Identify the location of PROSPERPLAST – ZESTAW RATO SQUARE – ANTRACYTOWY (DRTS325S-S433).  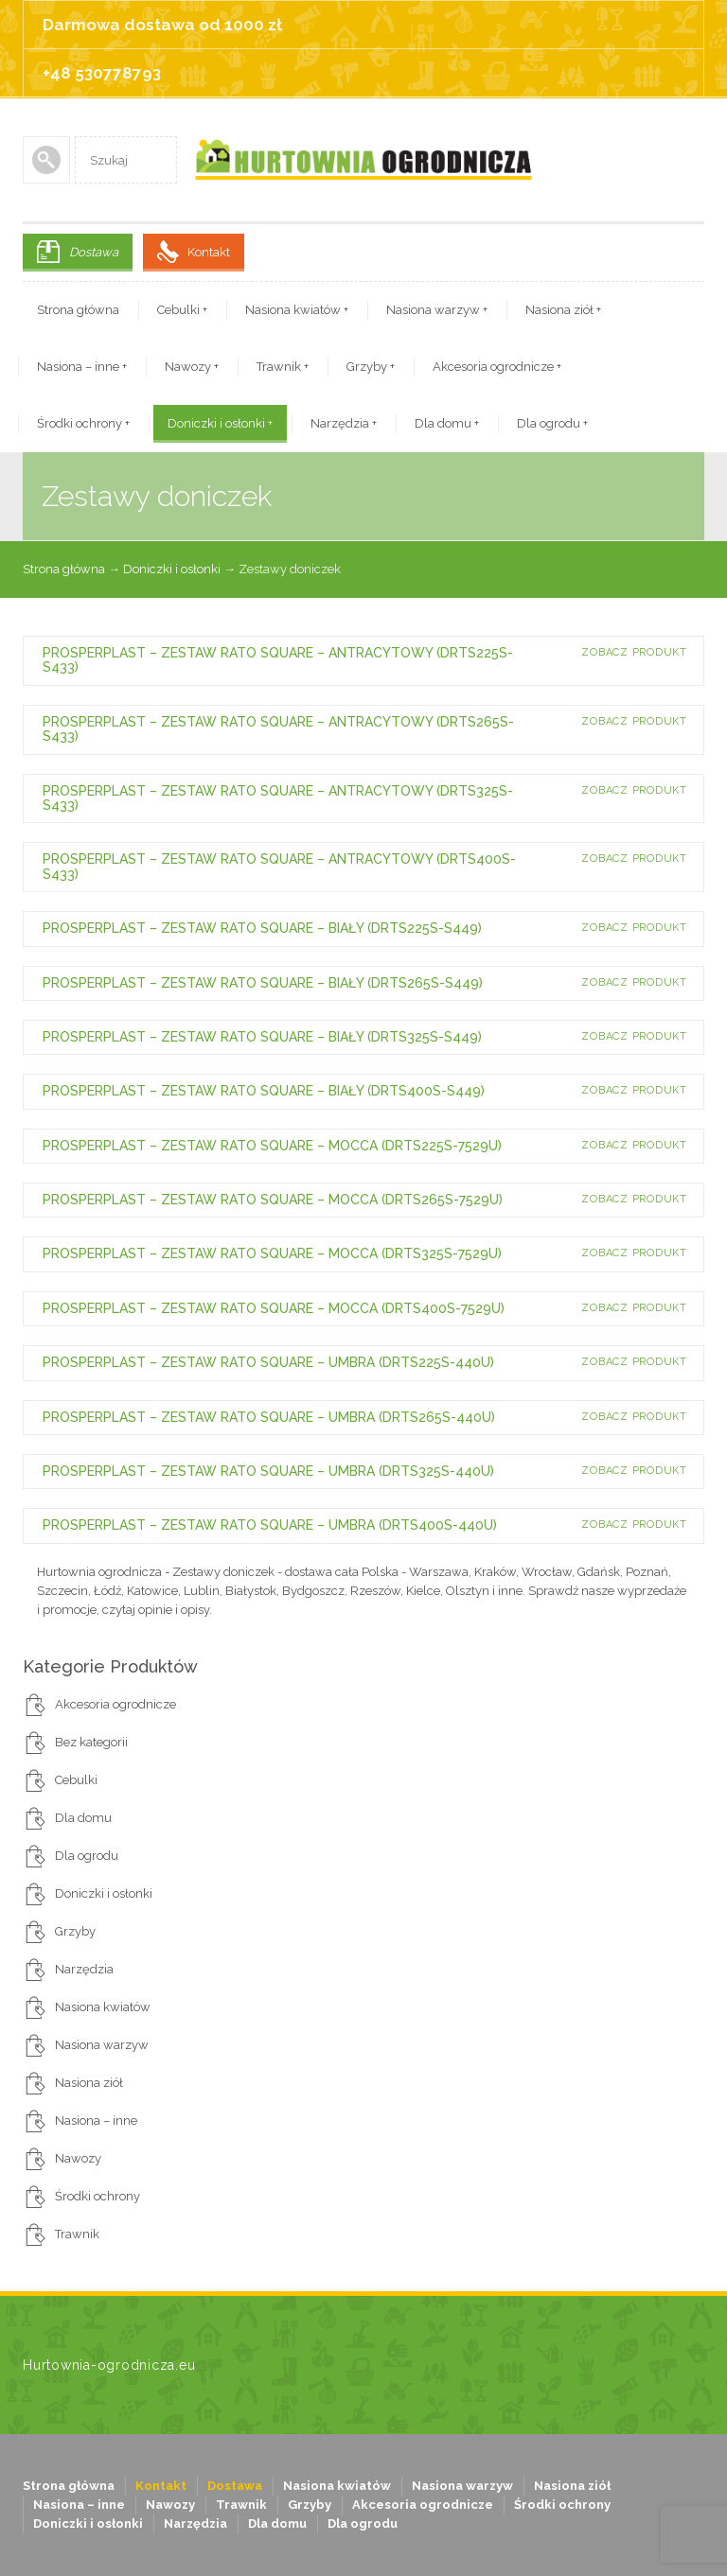
(278, 798).